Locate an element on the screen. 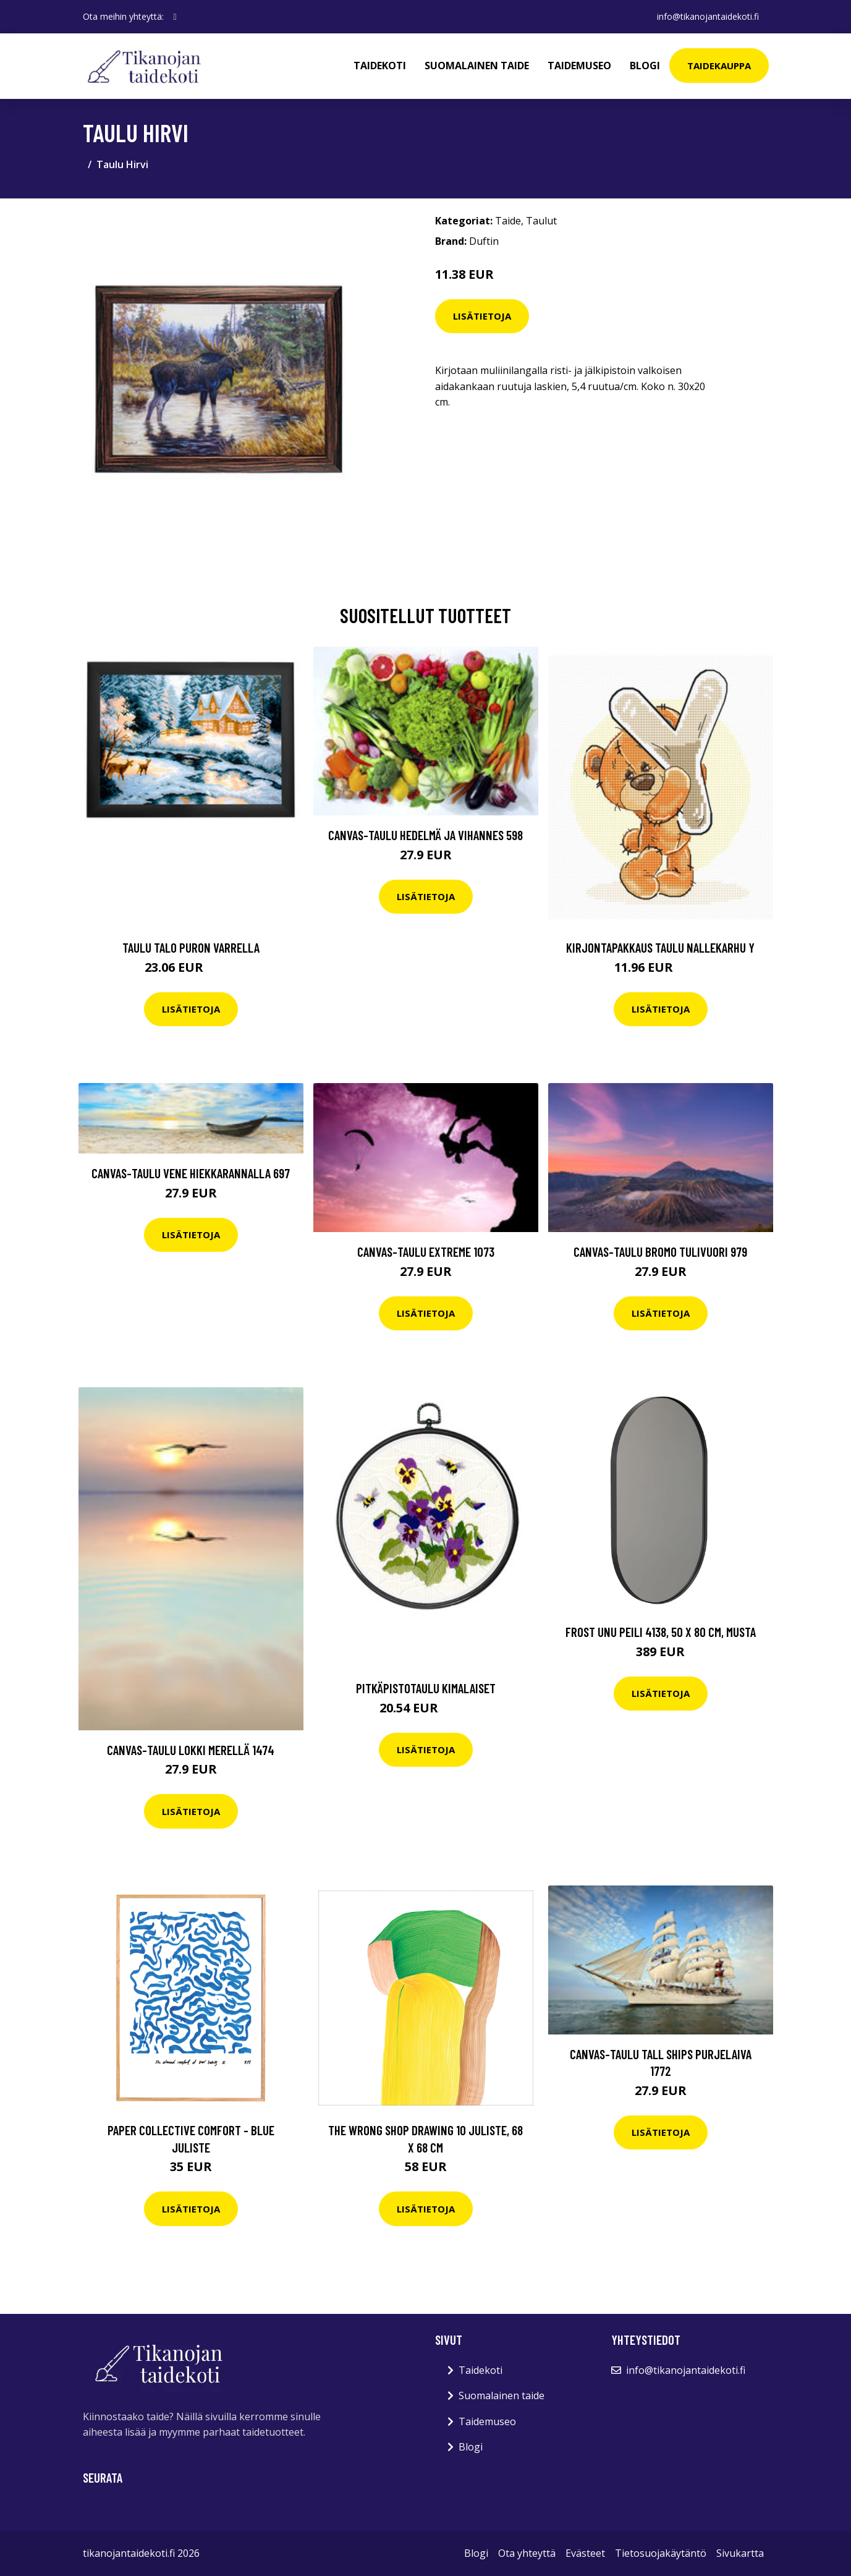  Sivukartta is located at coordinates (740, 2553).